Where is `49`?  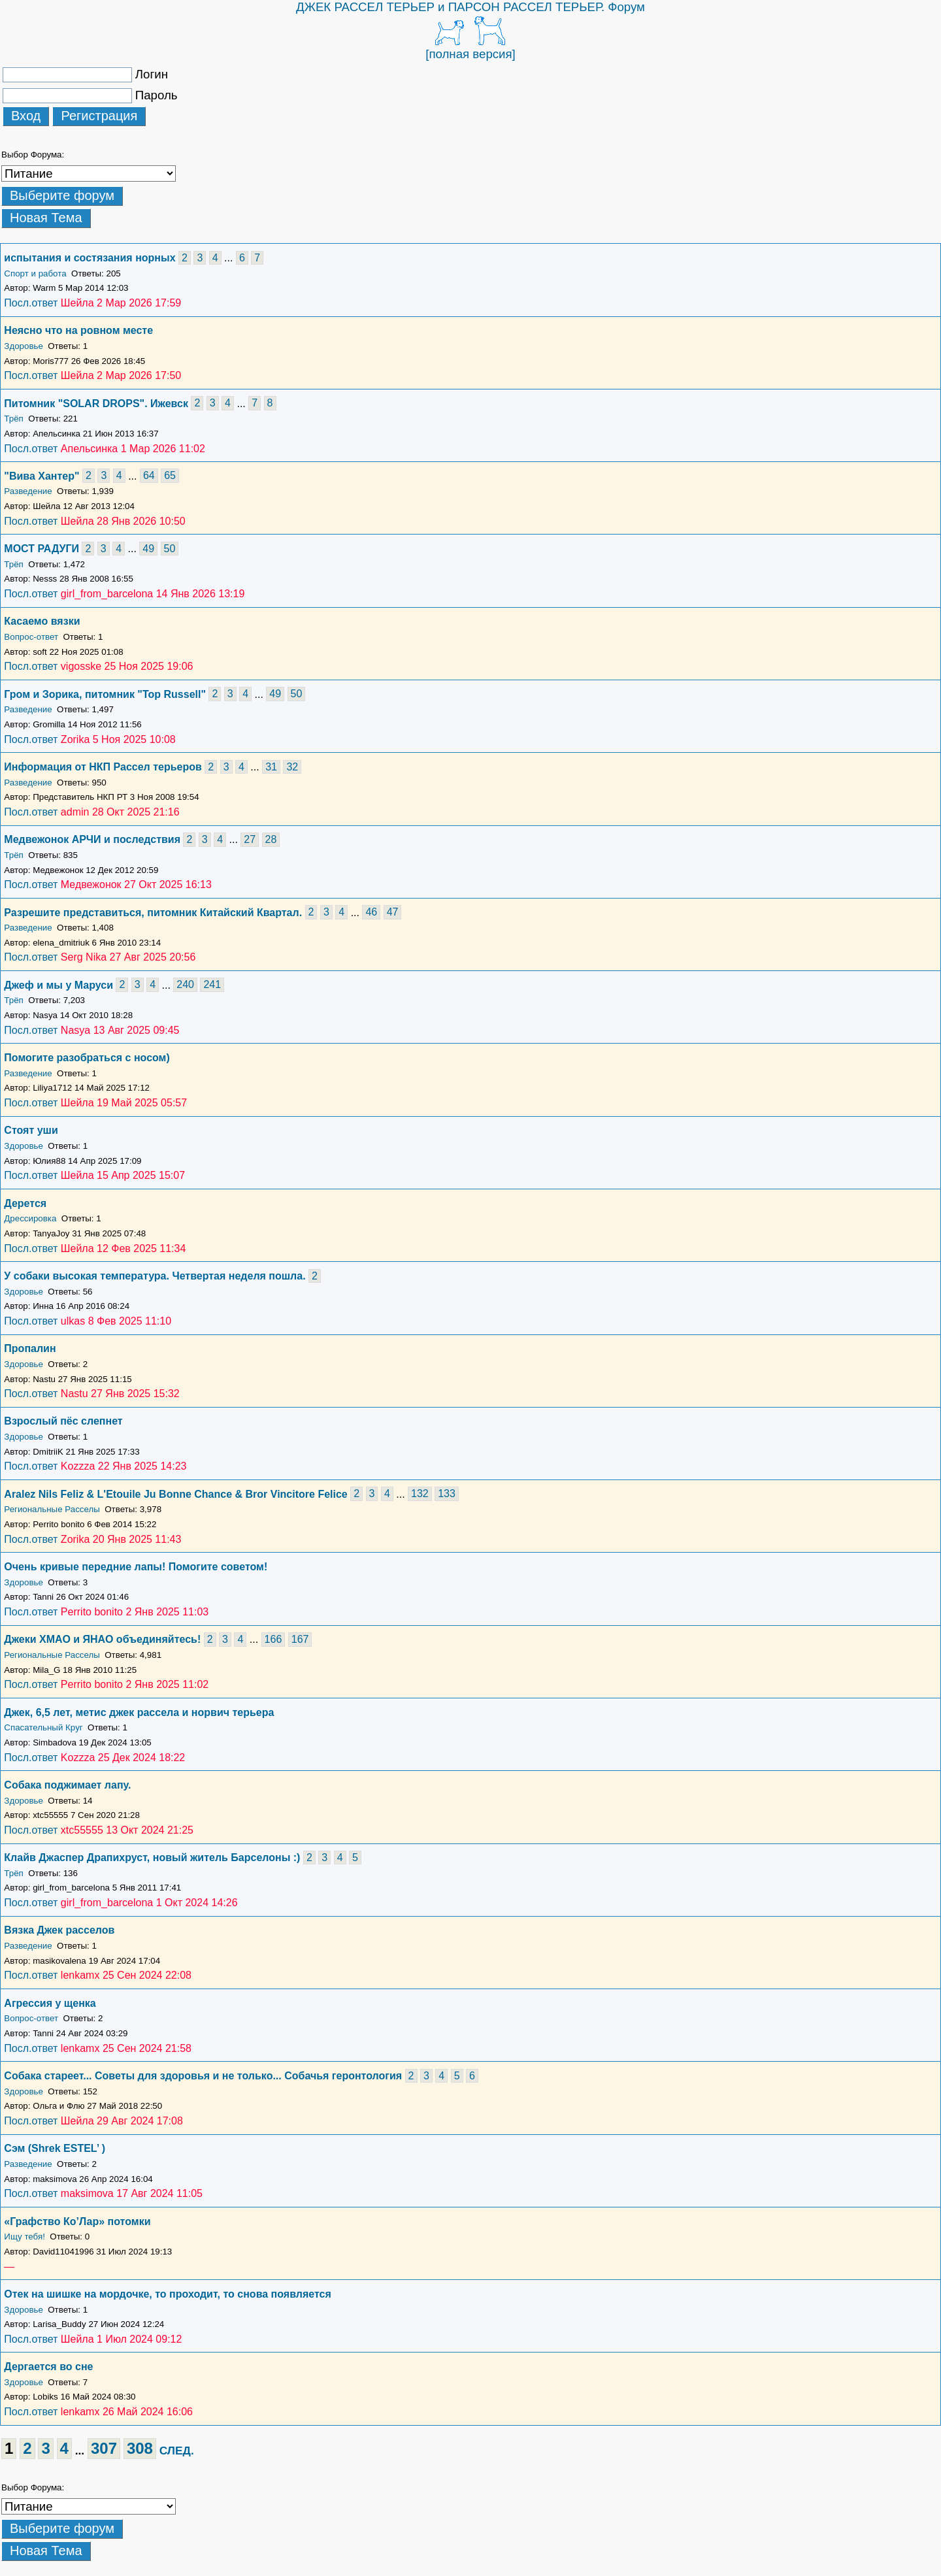 49 is located at coordinates (148, 548).